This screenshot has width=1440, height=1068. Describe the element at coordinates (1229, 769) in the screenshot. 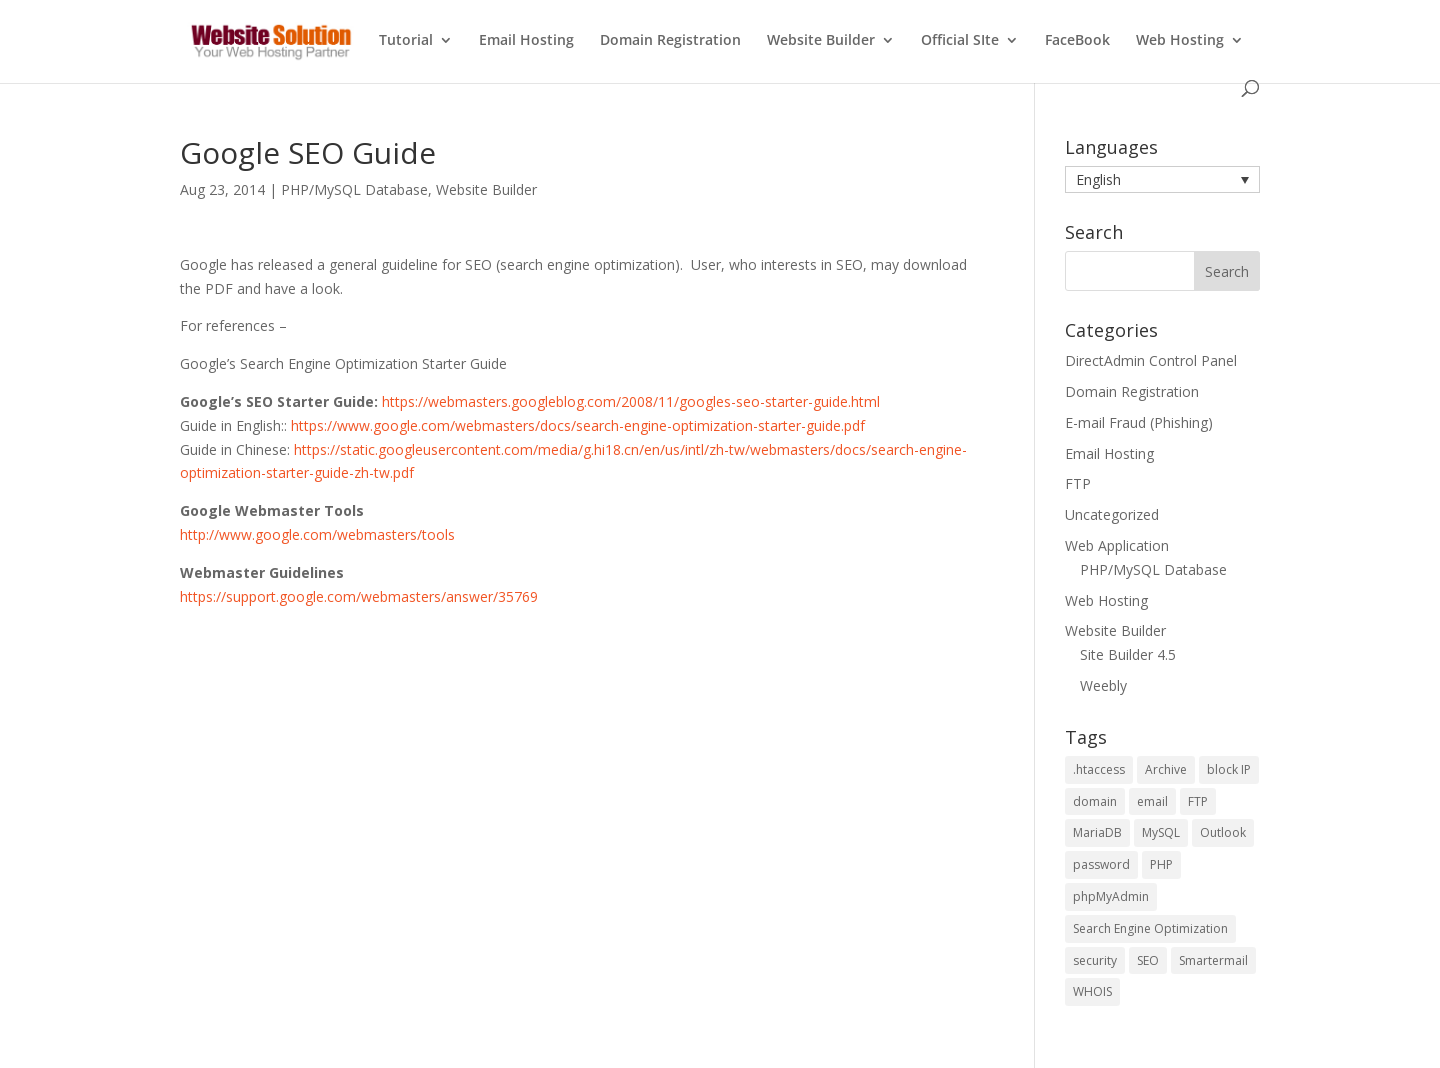

I see `block IP [block IP (1 item)]` at that location.